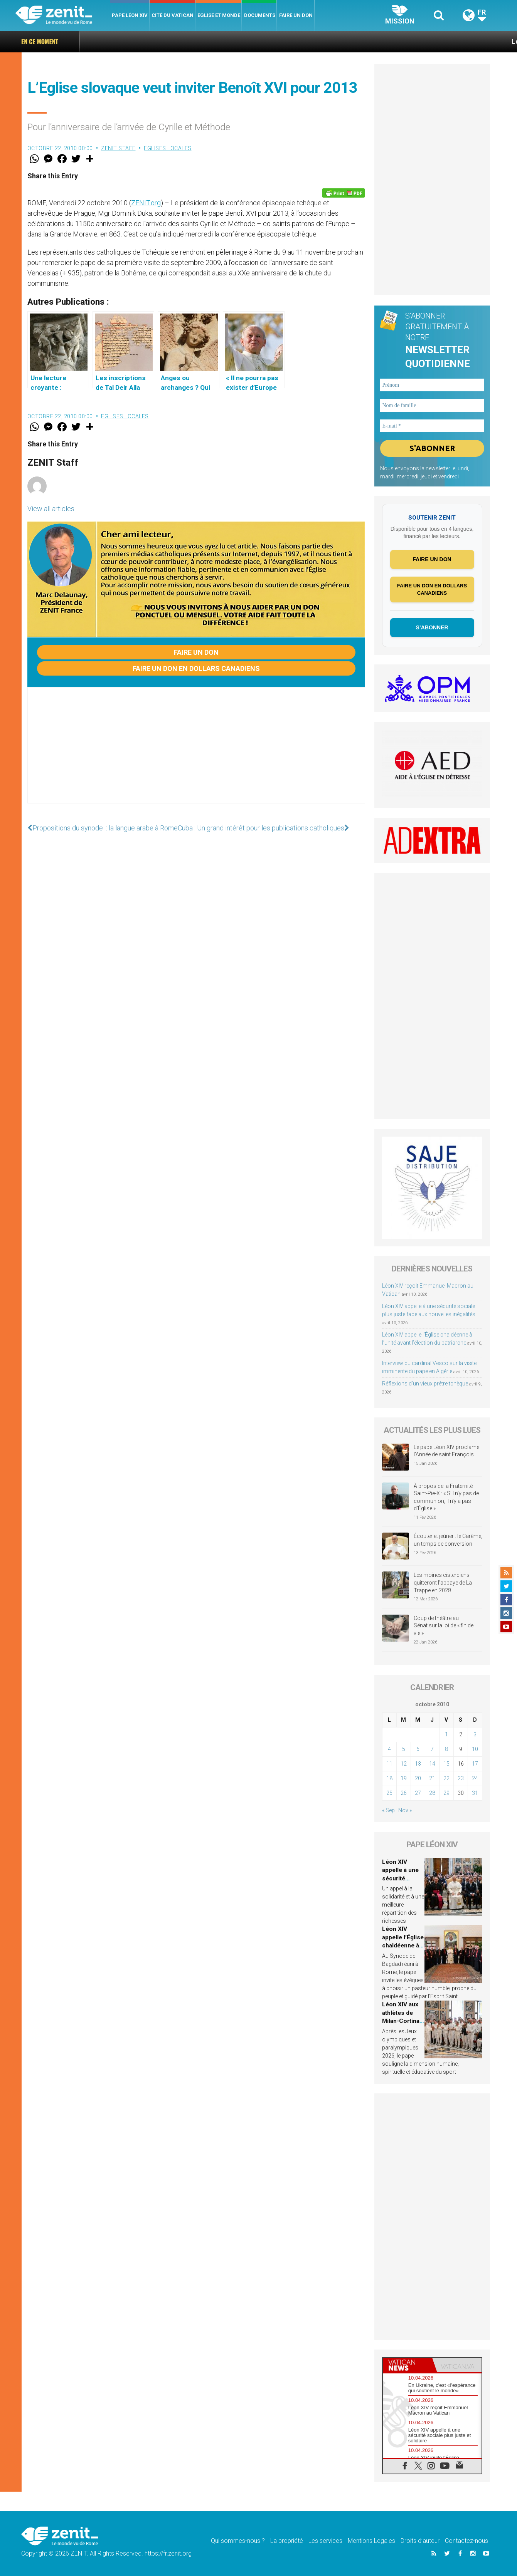 The height and width of the screenshot is (2576, 517). I want to click on « Sep, so click(388, 1810).